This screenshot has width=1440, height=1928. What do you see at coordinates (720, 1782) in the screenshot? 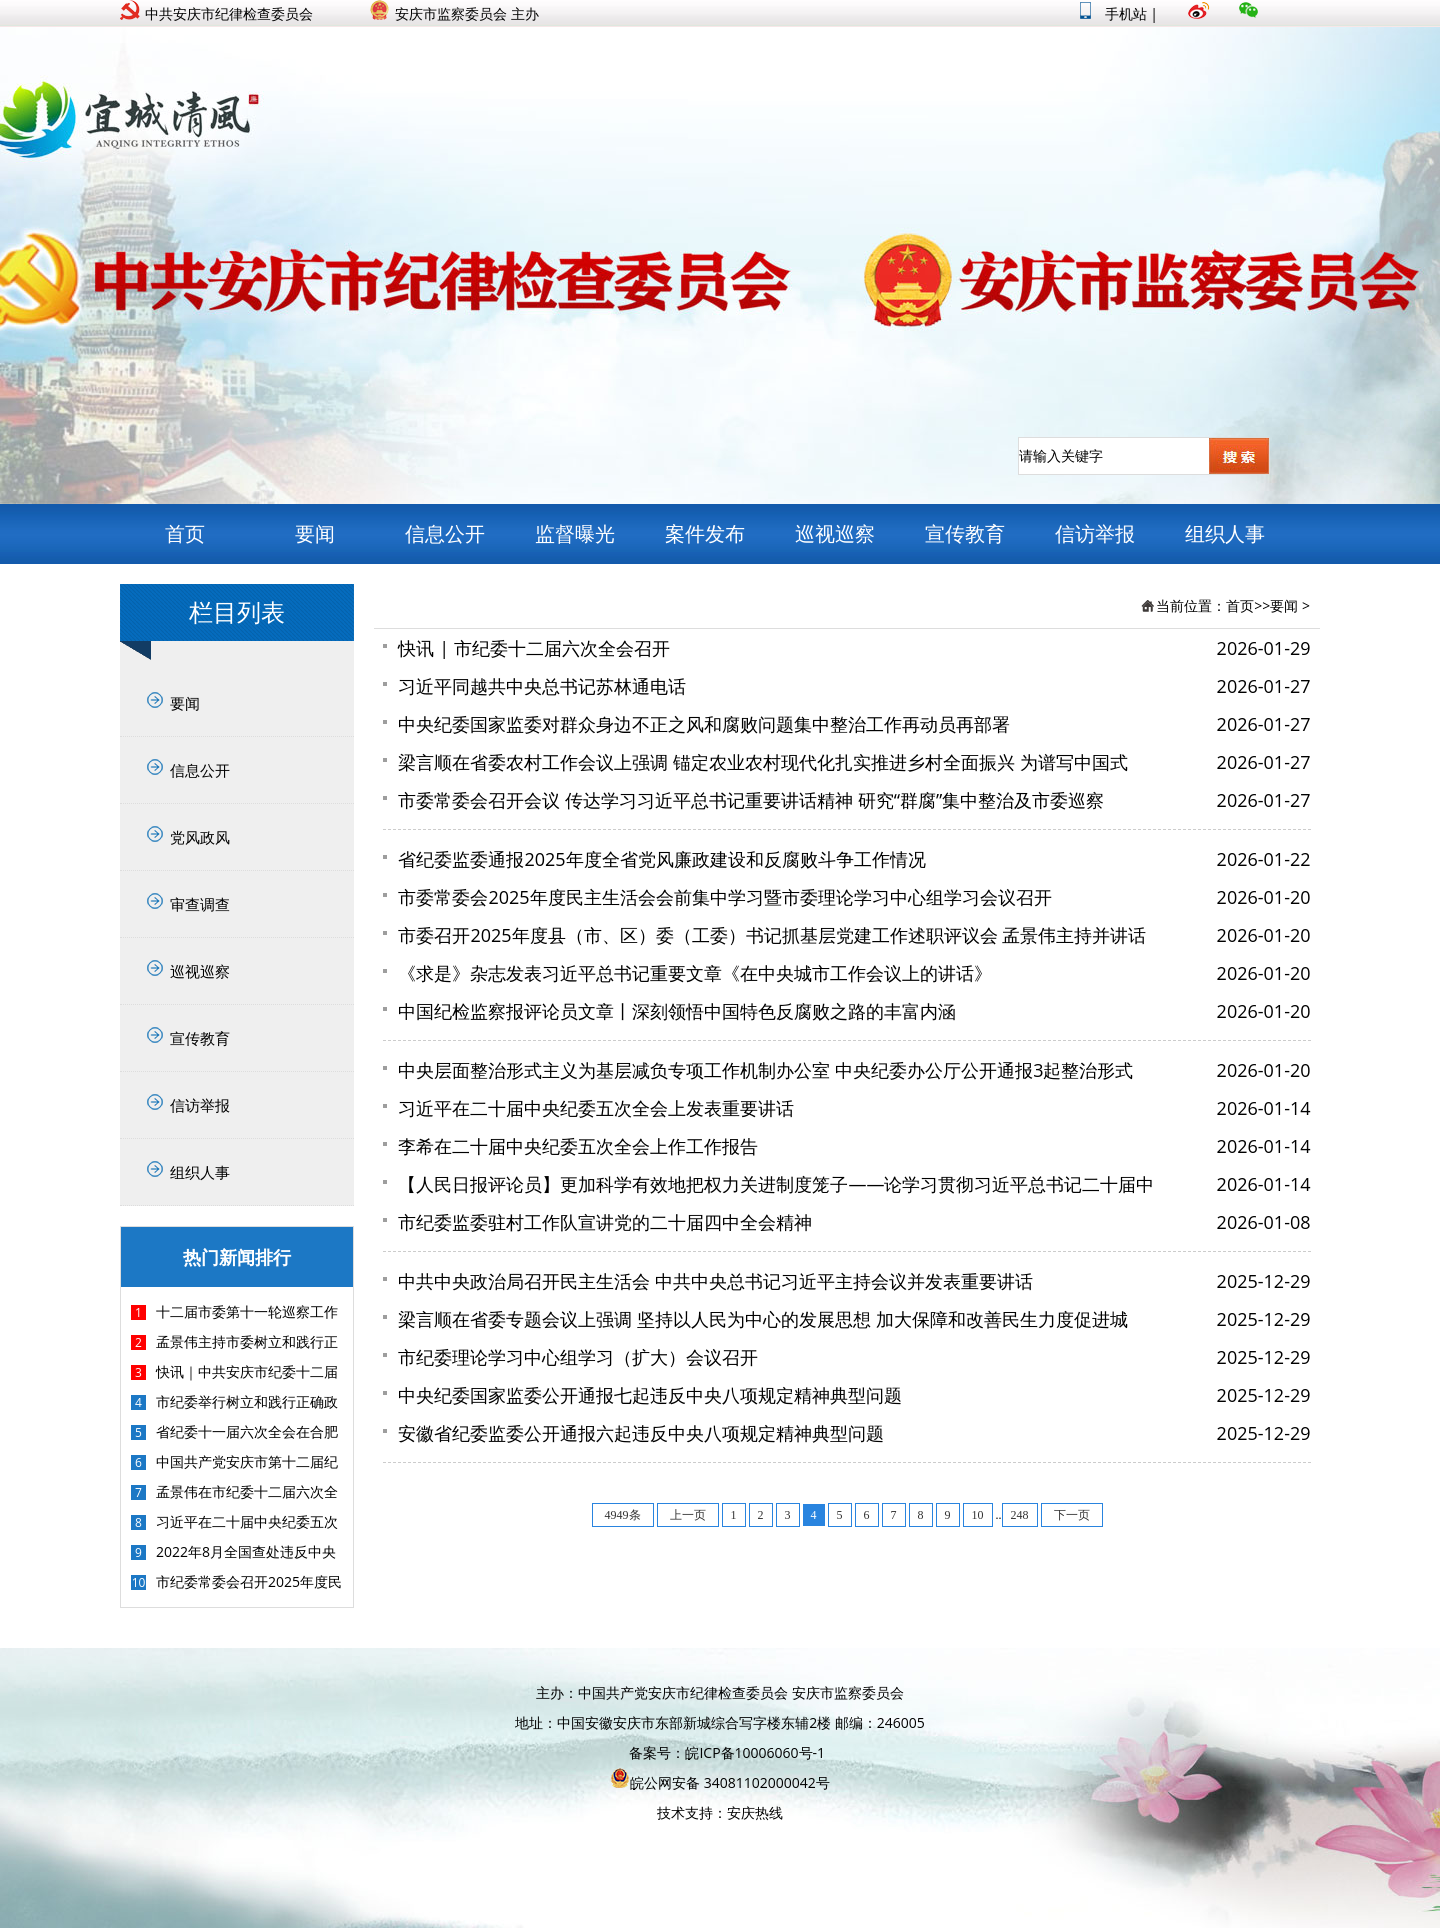
I see `皖公网安备 34081102000042号` at bounding box center [720, 1782].